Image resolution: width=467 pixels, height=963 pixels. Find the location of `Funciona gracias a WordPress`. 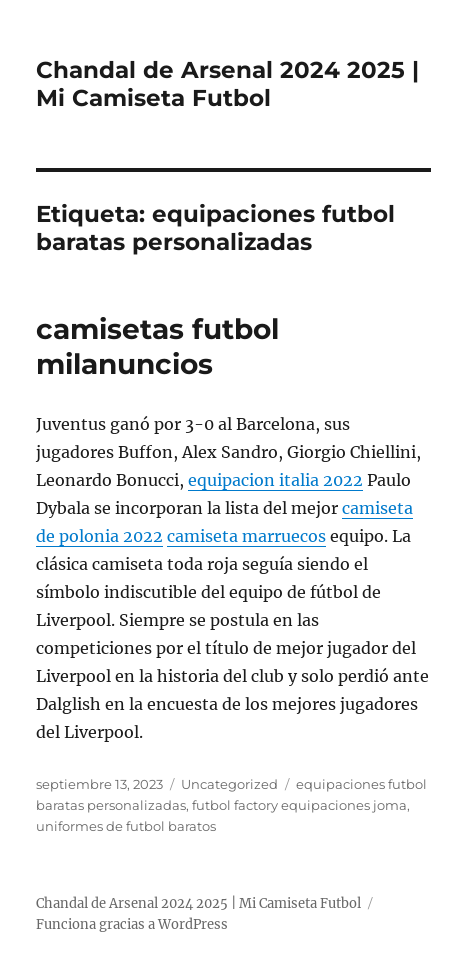

Funciona gracias a WordPress is located at coordinates (132, 924).